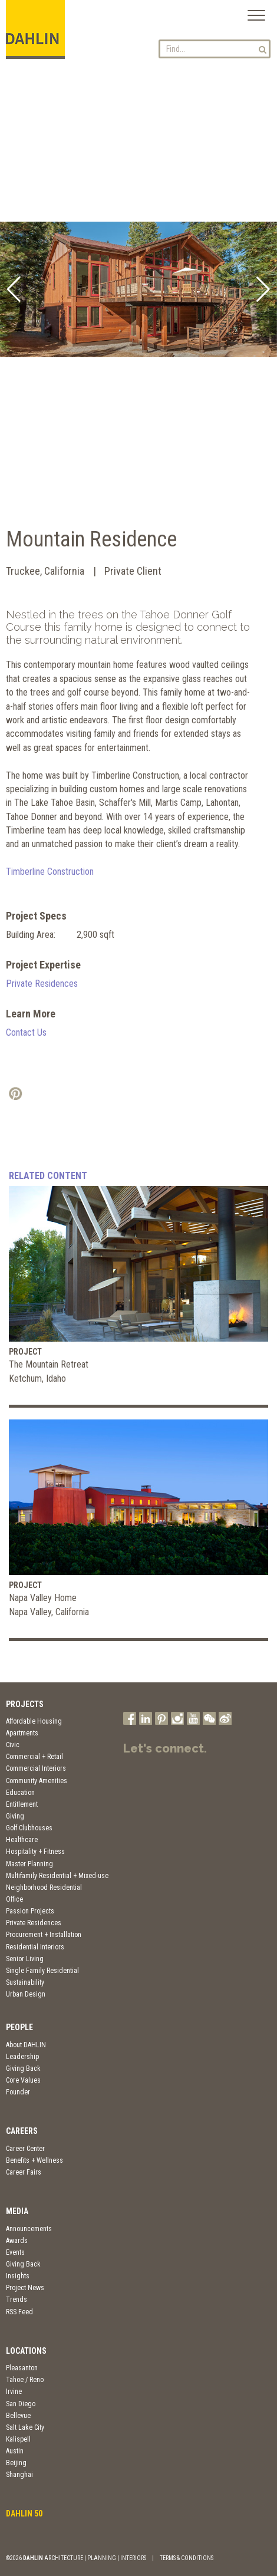 This screenshot has height=2576, width=277. What do you see at coordinates (17, 2211) in the screenshot?
I see `Media` at bounding box center [17, 2211].